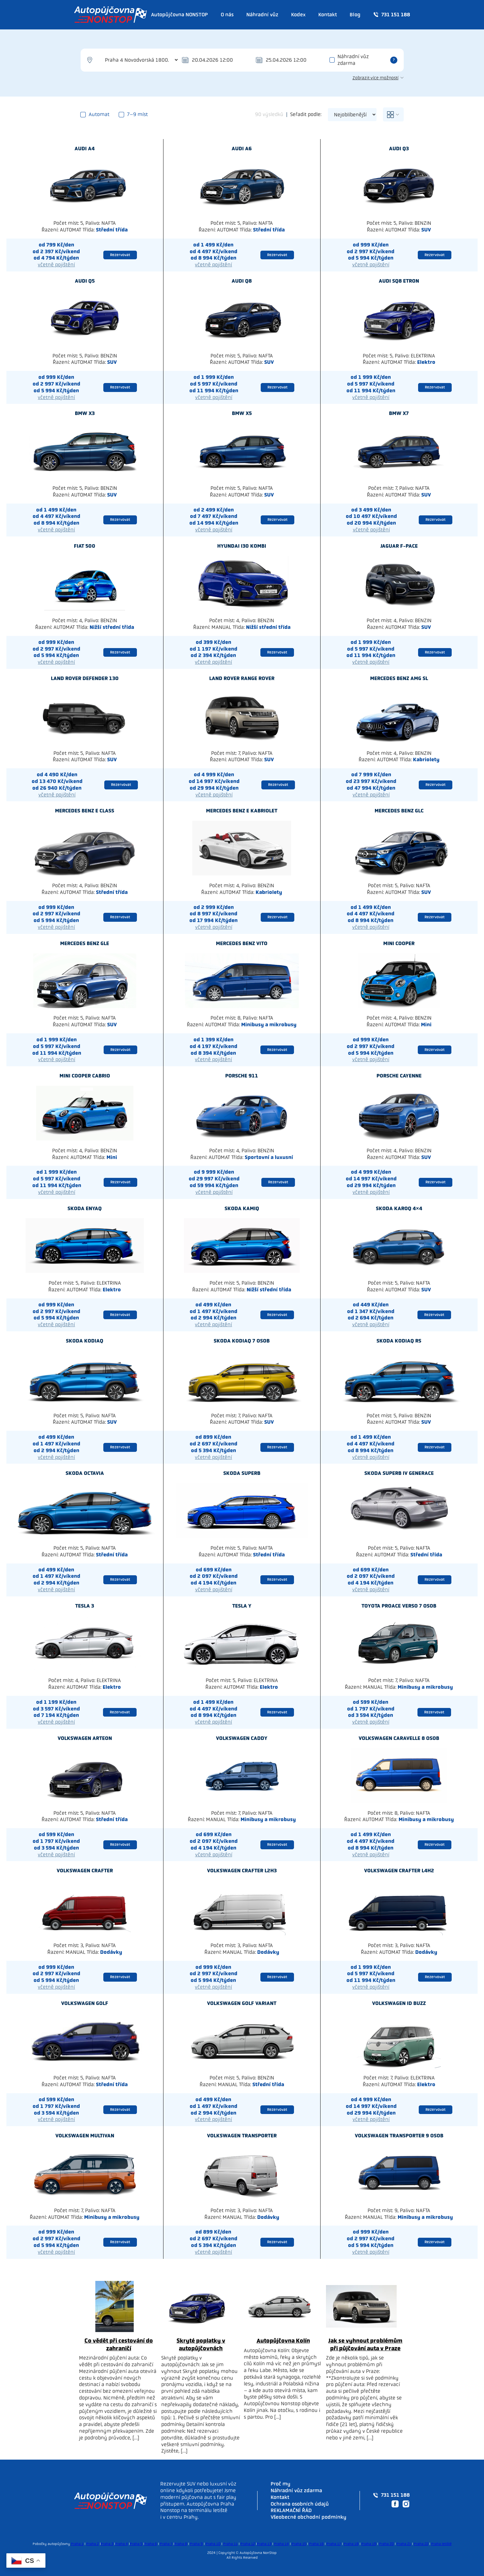  What do you see at coordinates (316, 2544) in the screenshot?
I see `Praha 16` at bounding box center [316, 2544].